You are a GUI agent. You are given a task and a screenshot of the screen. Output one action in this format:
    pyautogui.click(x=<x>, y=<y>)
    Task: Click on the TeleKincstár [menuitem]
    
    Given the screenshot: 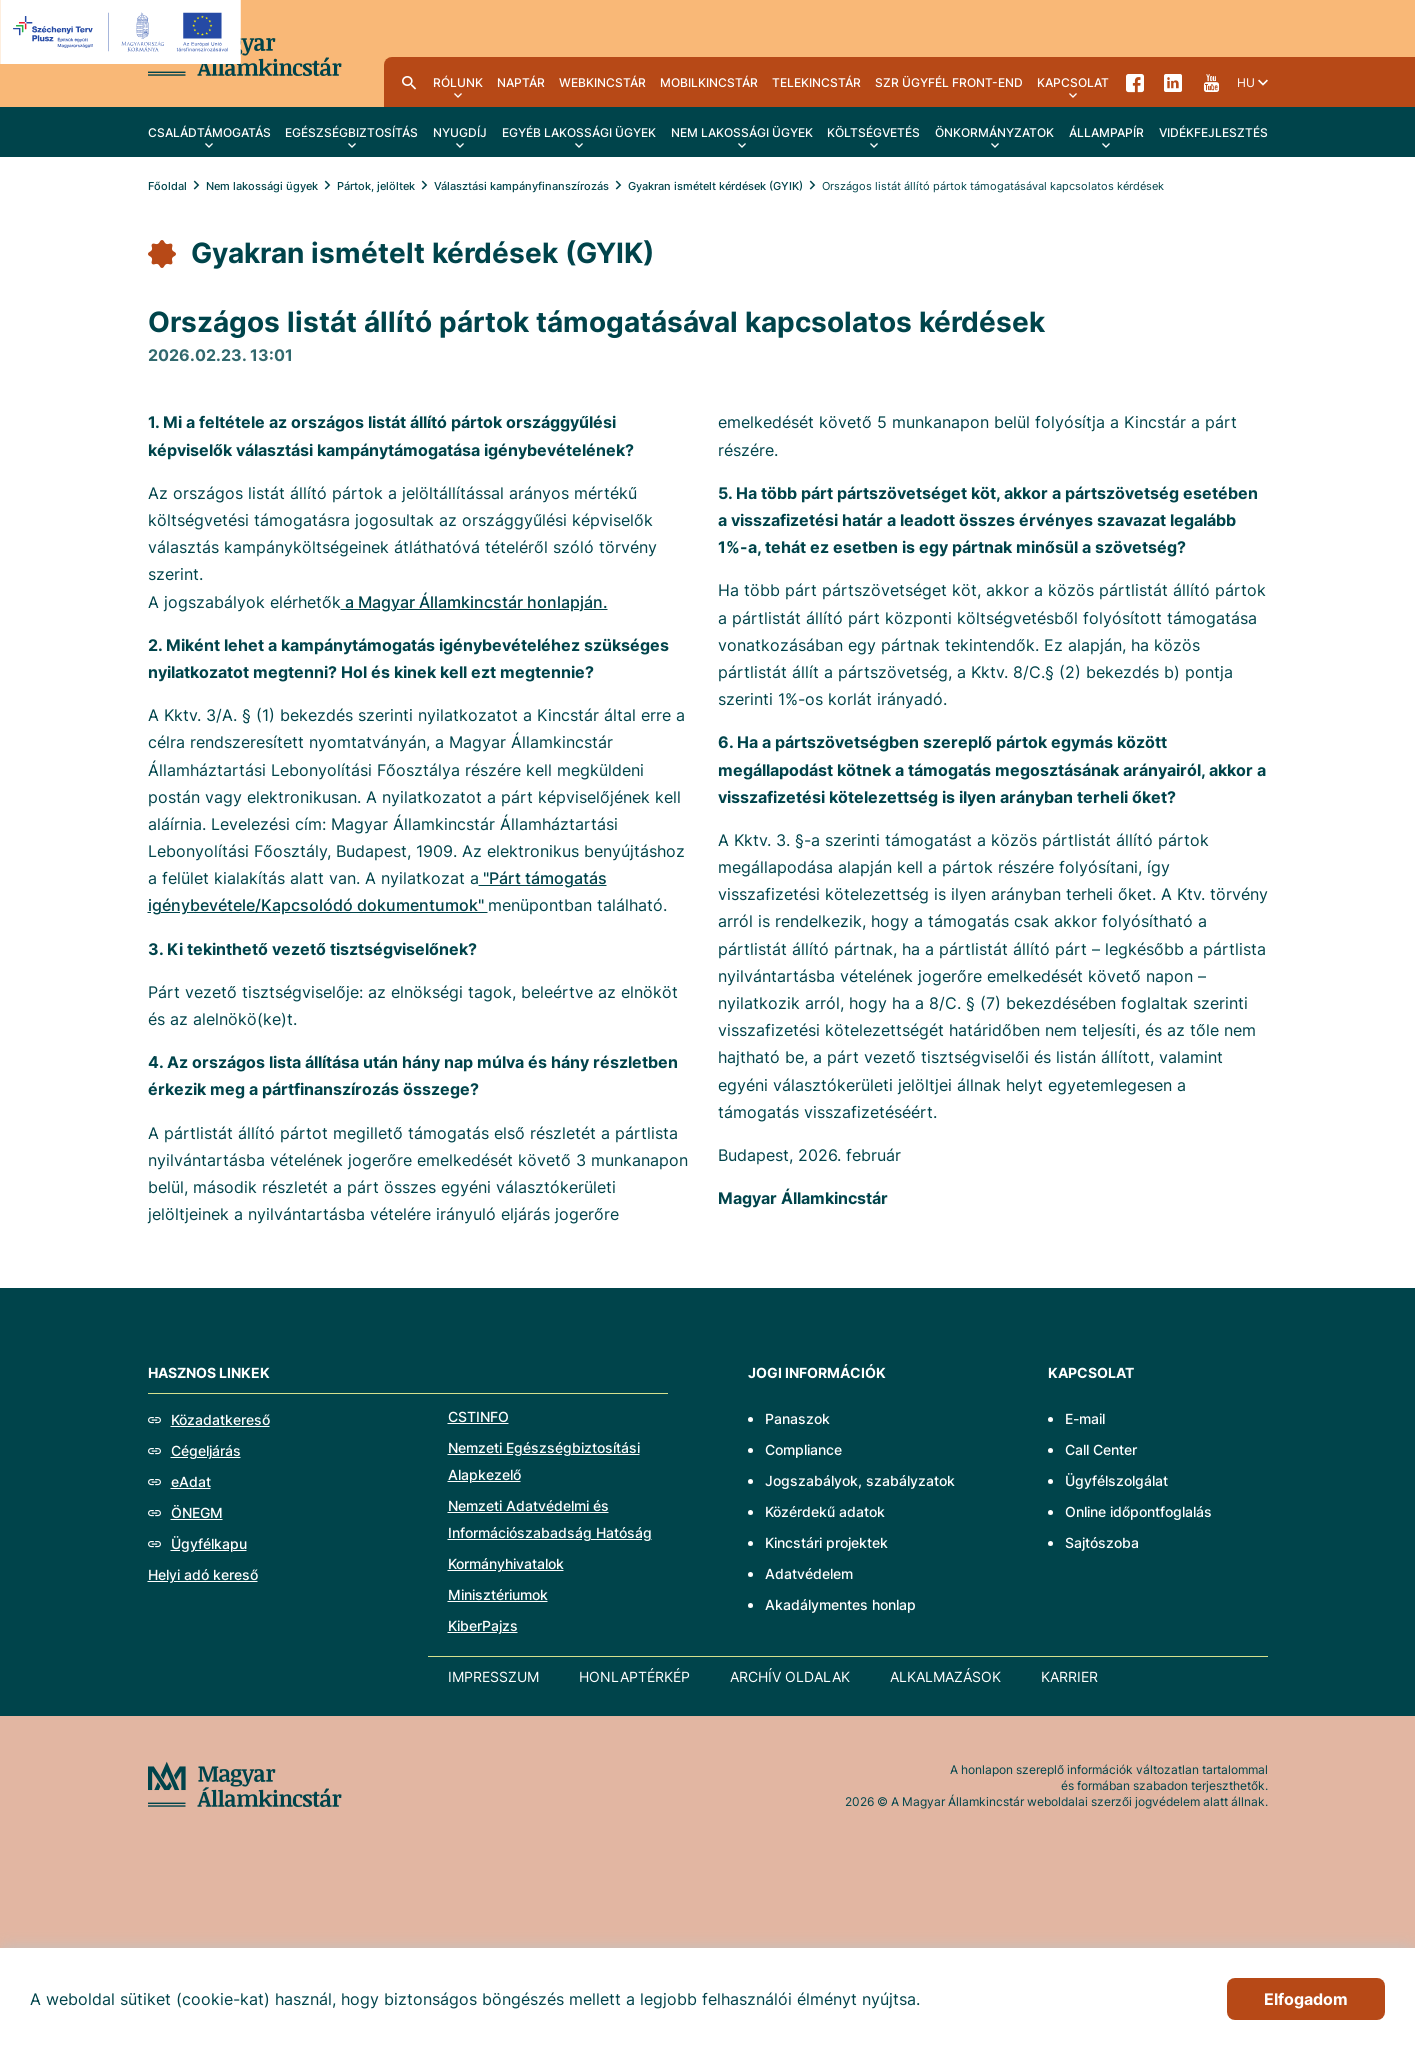 What is the action you would take?
    pyautogui.click(x=816, y=82)
    